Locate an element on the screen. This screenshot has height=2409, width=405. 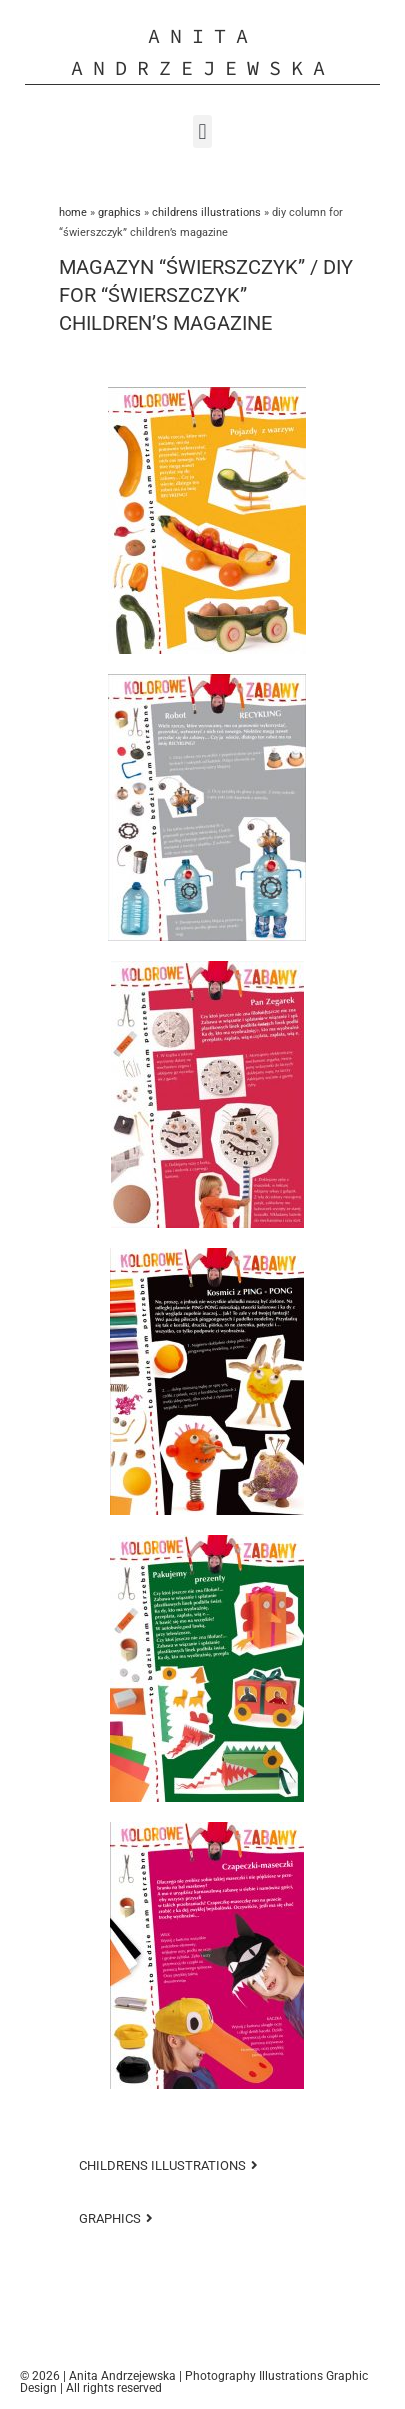
Childrens Illustrations is located at coordinates (206, 212).